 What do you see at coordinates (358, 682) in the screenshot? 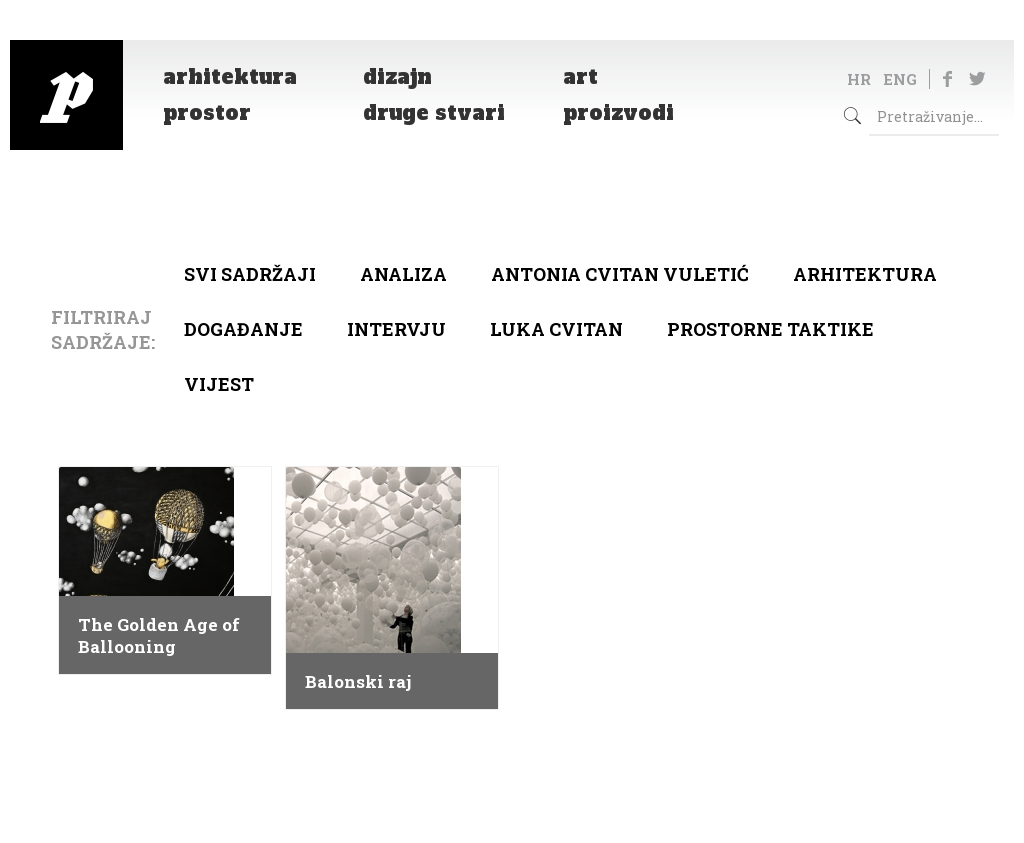
I see `Balonski raj` at bounding box center [358, 682].